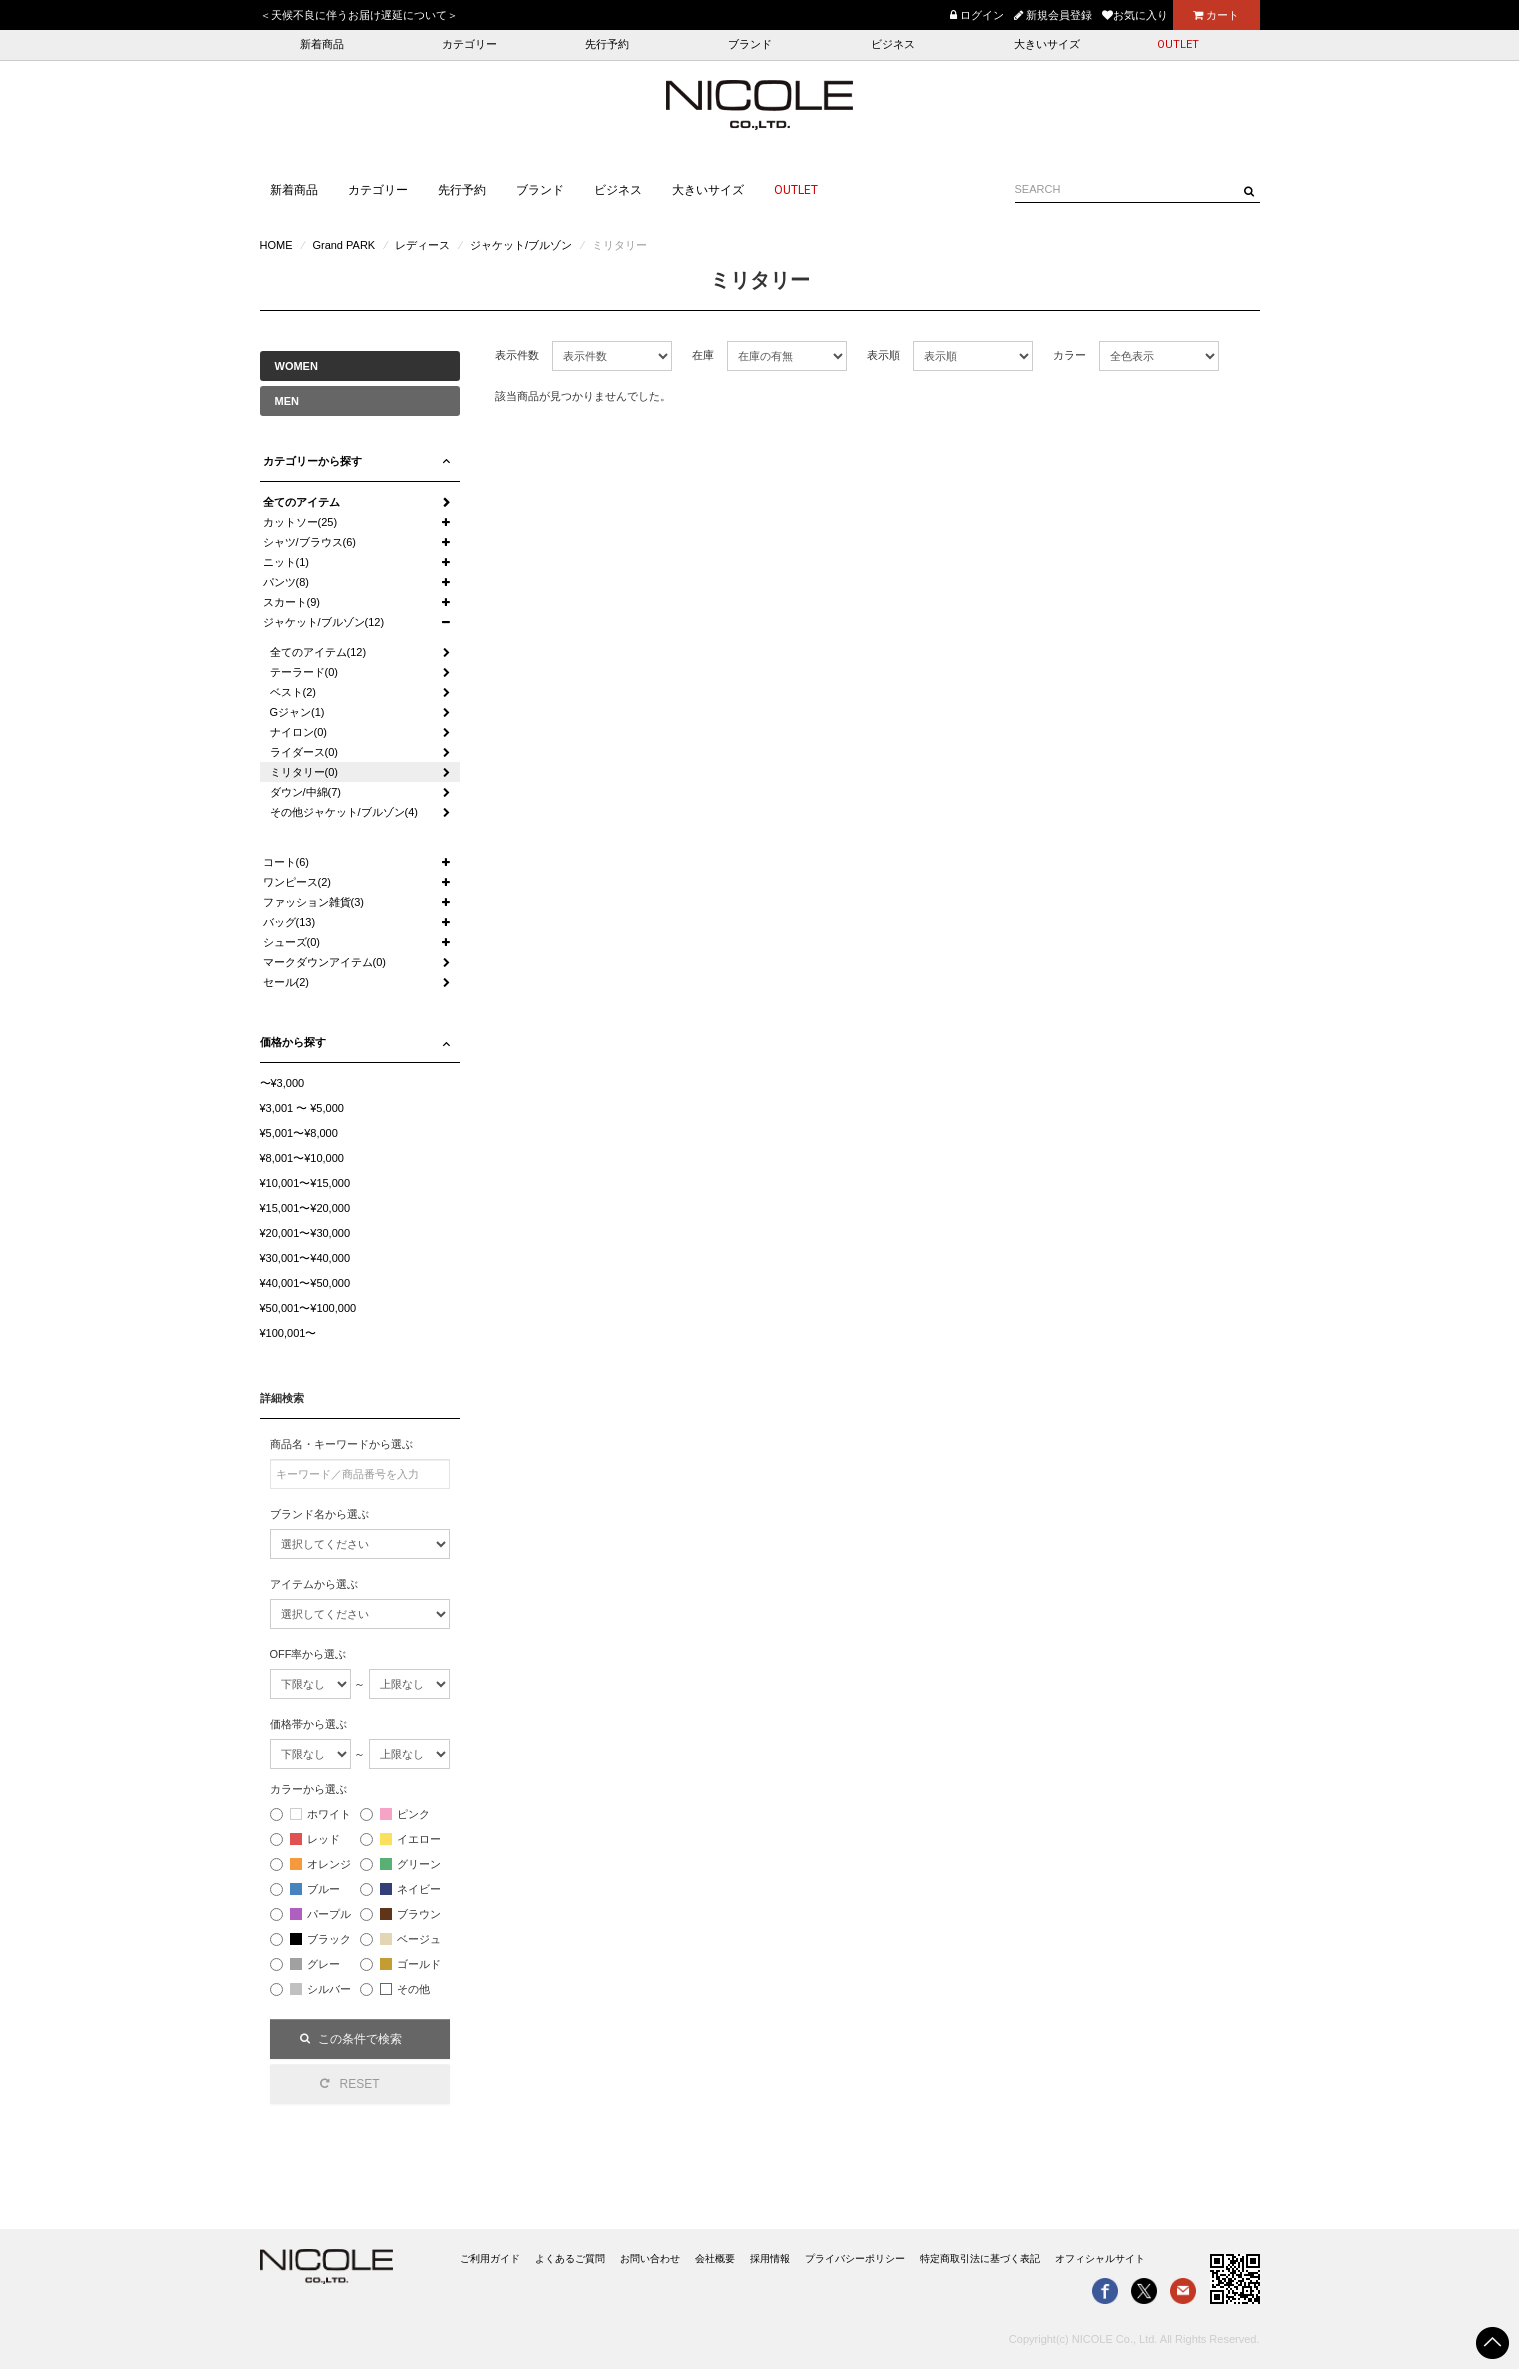  I want to click on ¥10,001〜¥15,000, so click(305, 1183).